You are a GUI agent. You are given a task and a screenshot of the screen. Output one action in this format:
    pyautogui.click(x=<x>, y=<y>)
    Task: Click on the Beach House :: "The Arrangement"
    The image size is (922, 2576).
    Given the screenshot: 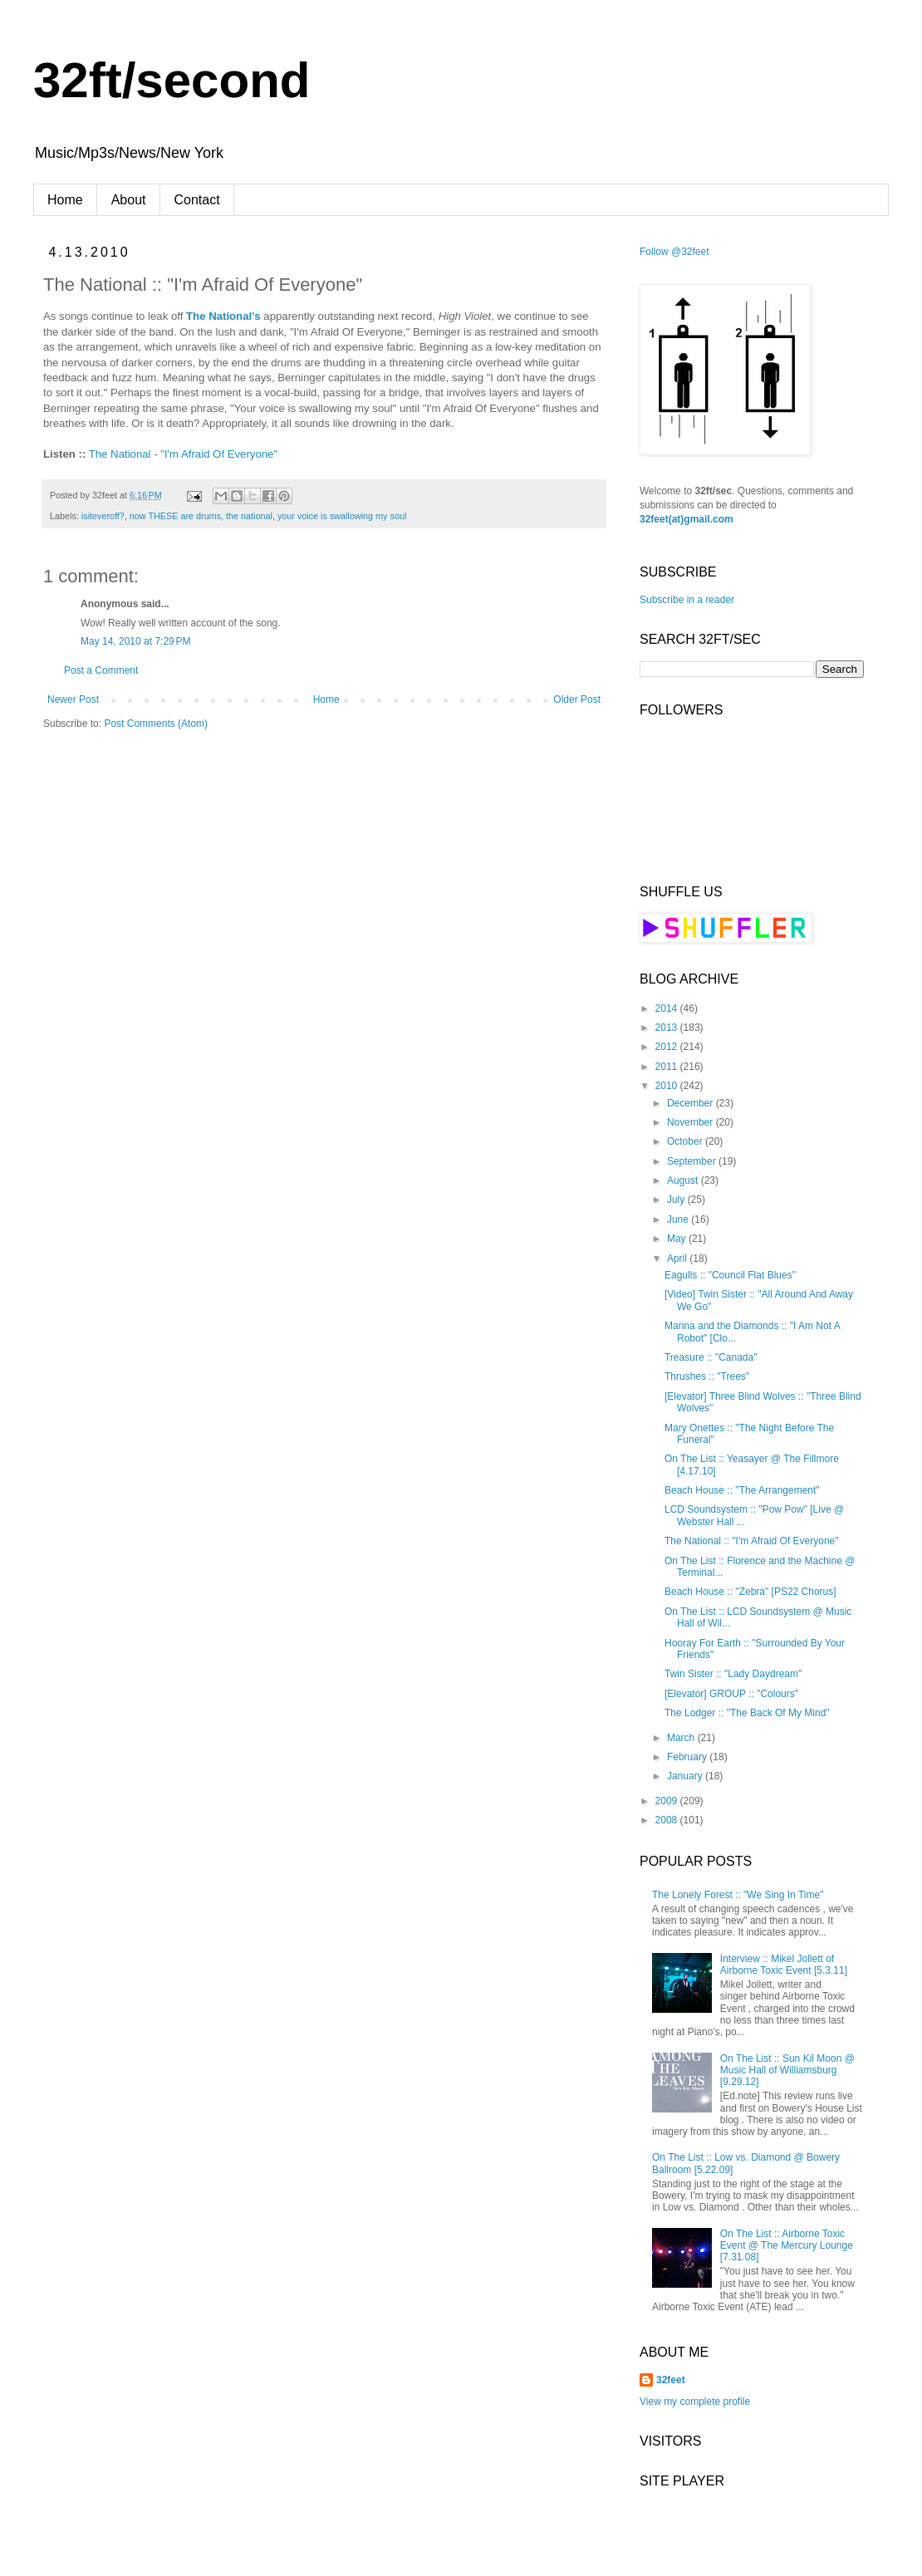 What is the action you would take?
    pyautogui.click(x=742, y=1490)
    